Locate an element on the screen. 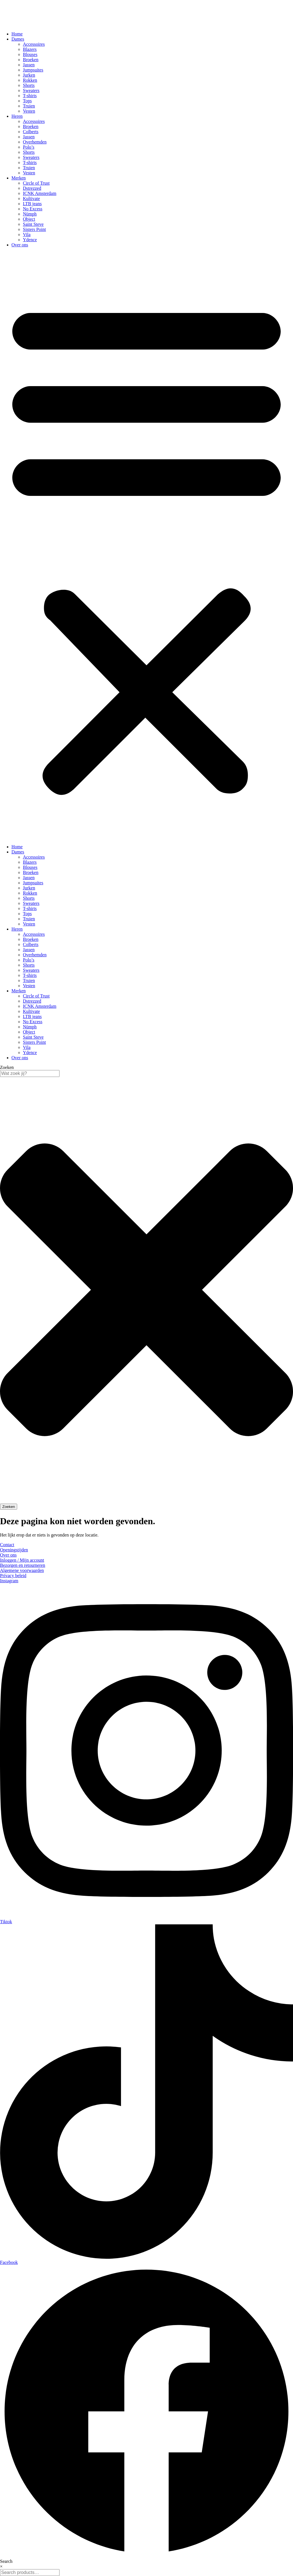  Vila is located at coordinates (27, 234).